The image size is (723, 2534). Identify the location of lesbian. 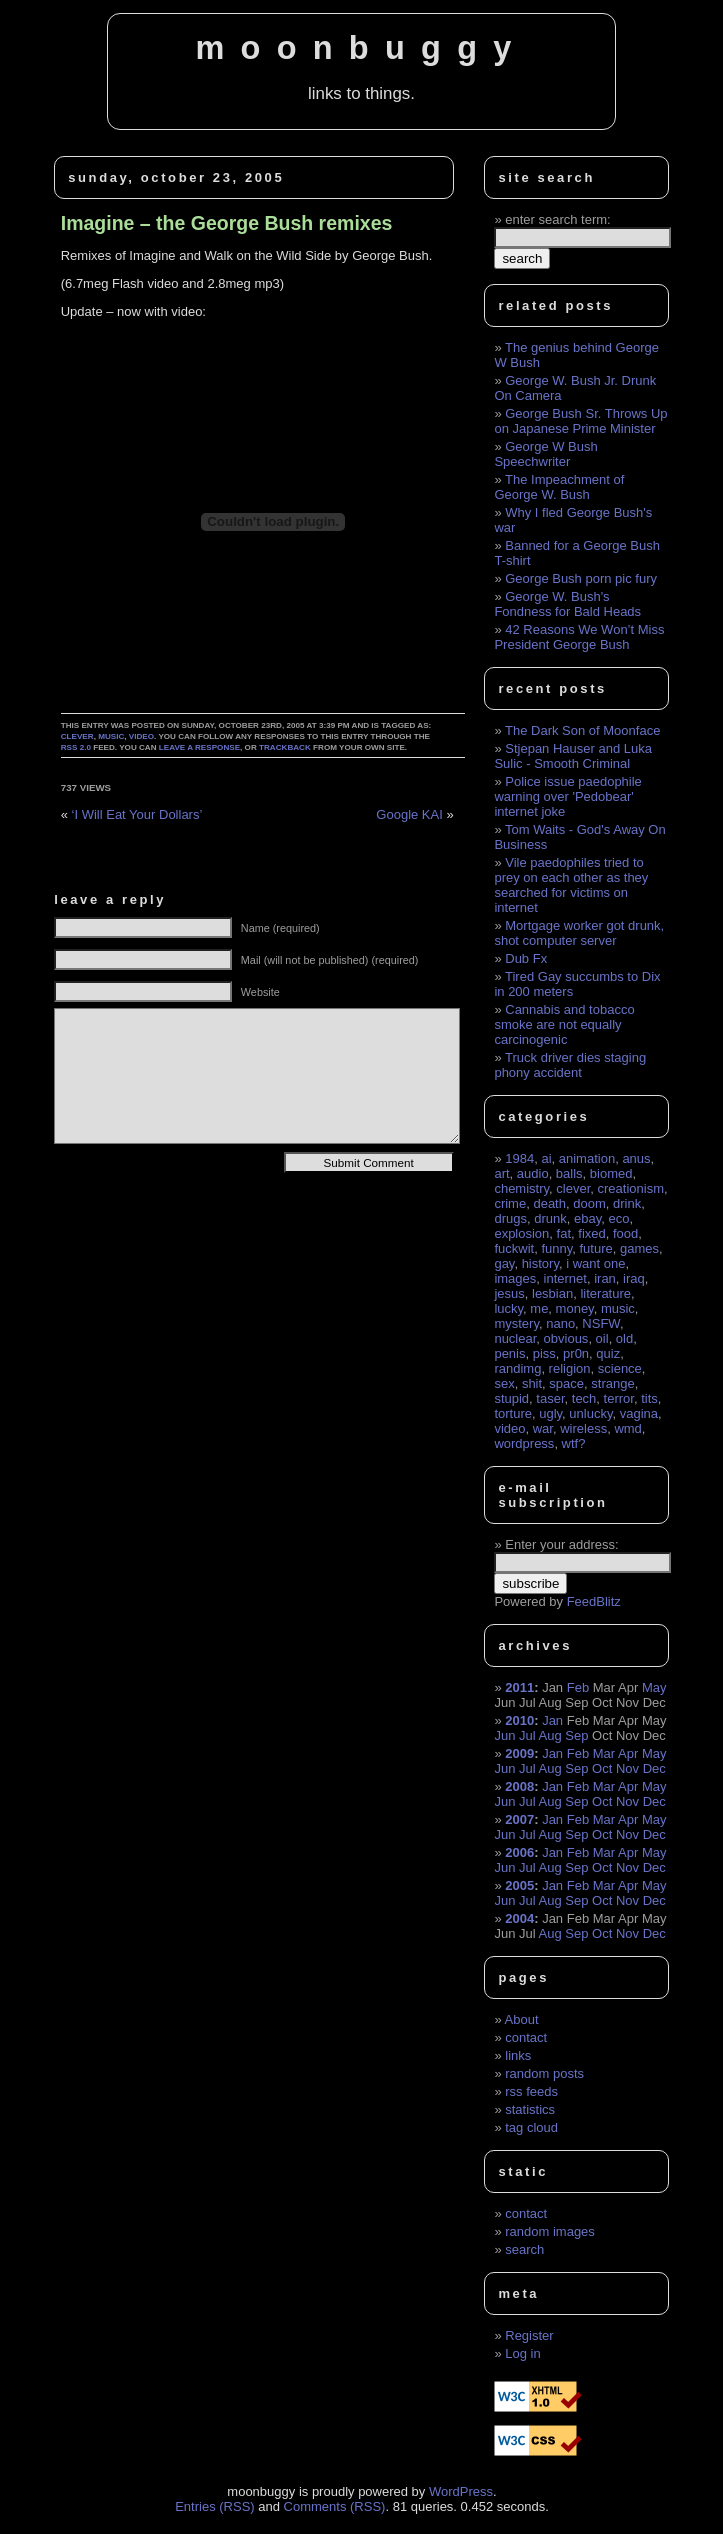
(552, 1293).